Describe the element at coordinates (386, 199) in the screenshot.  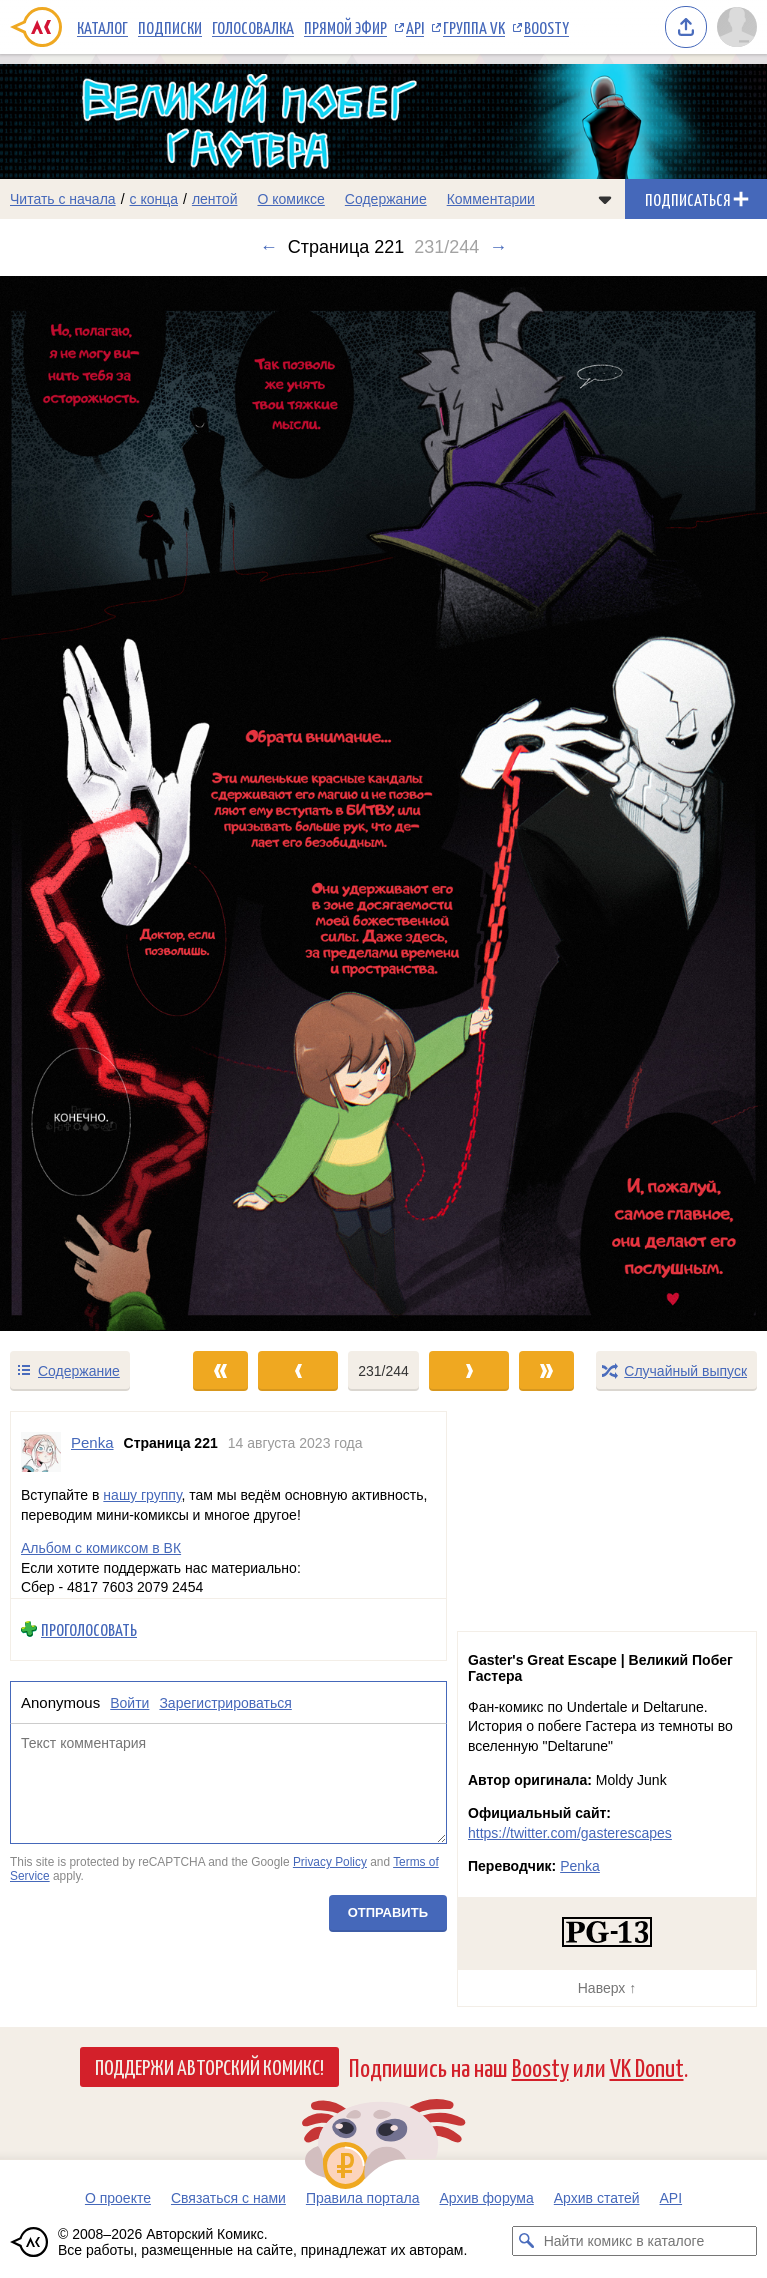
I see `Содержание` at that location.